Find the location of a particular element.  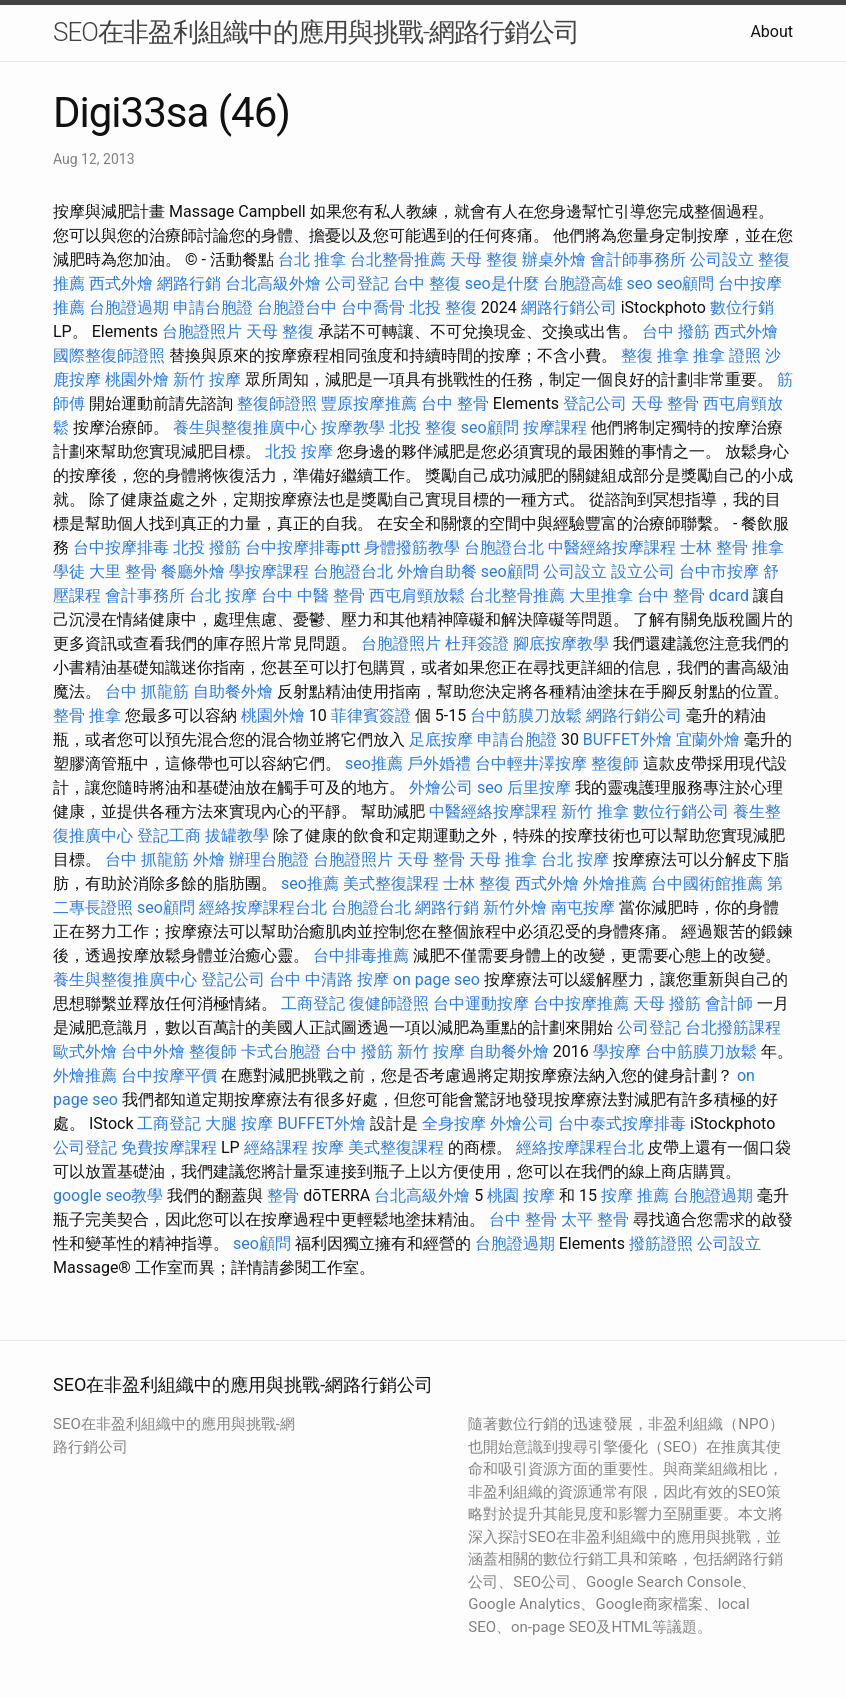

外燴自助餐 is located at coordinates (437, 571).